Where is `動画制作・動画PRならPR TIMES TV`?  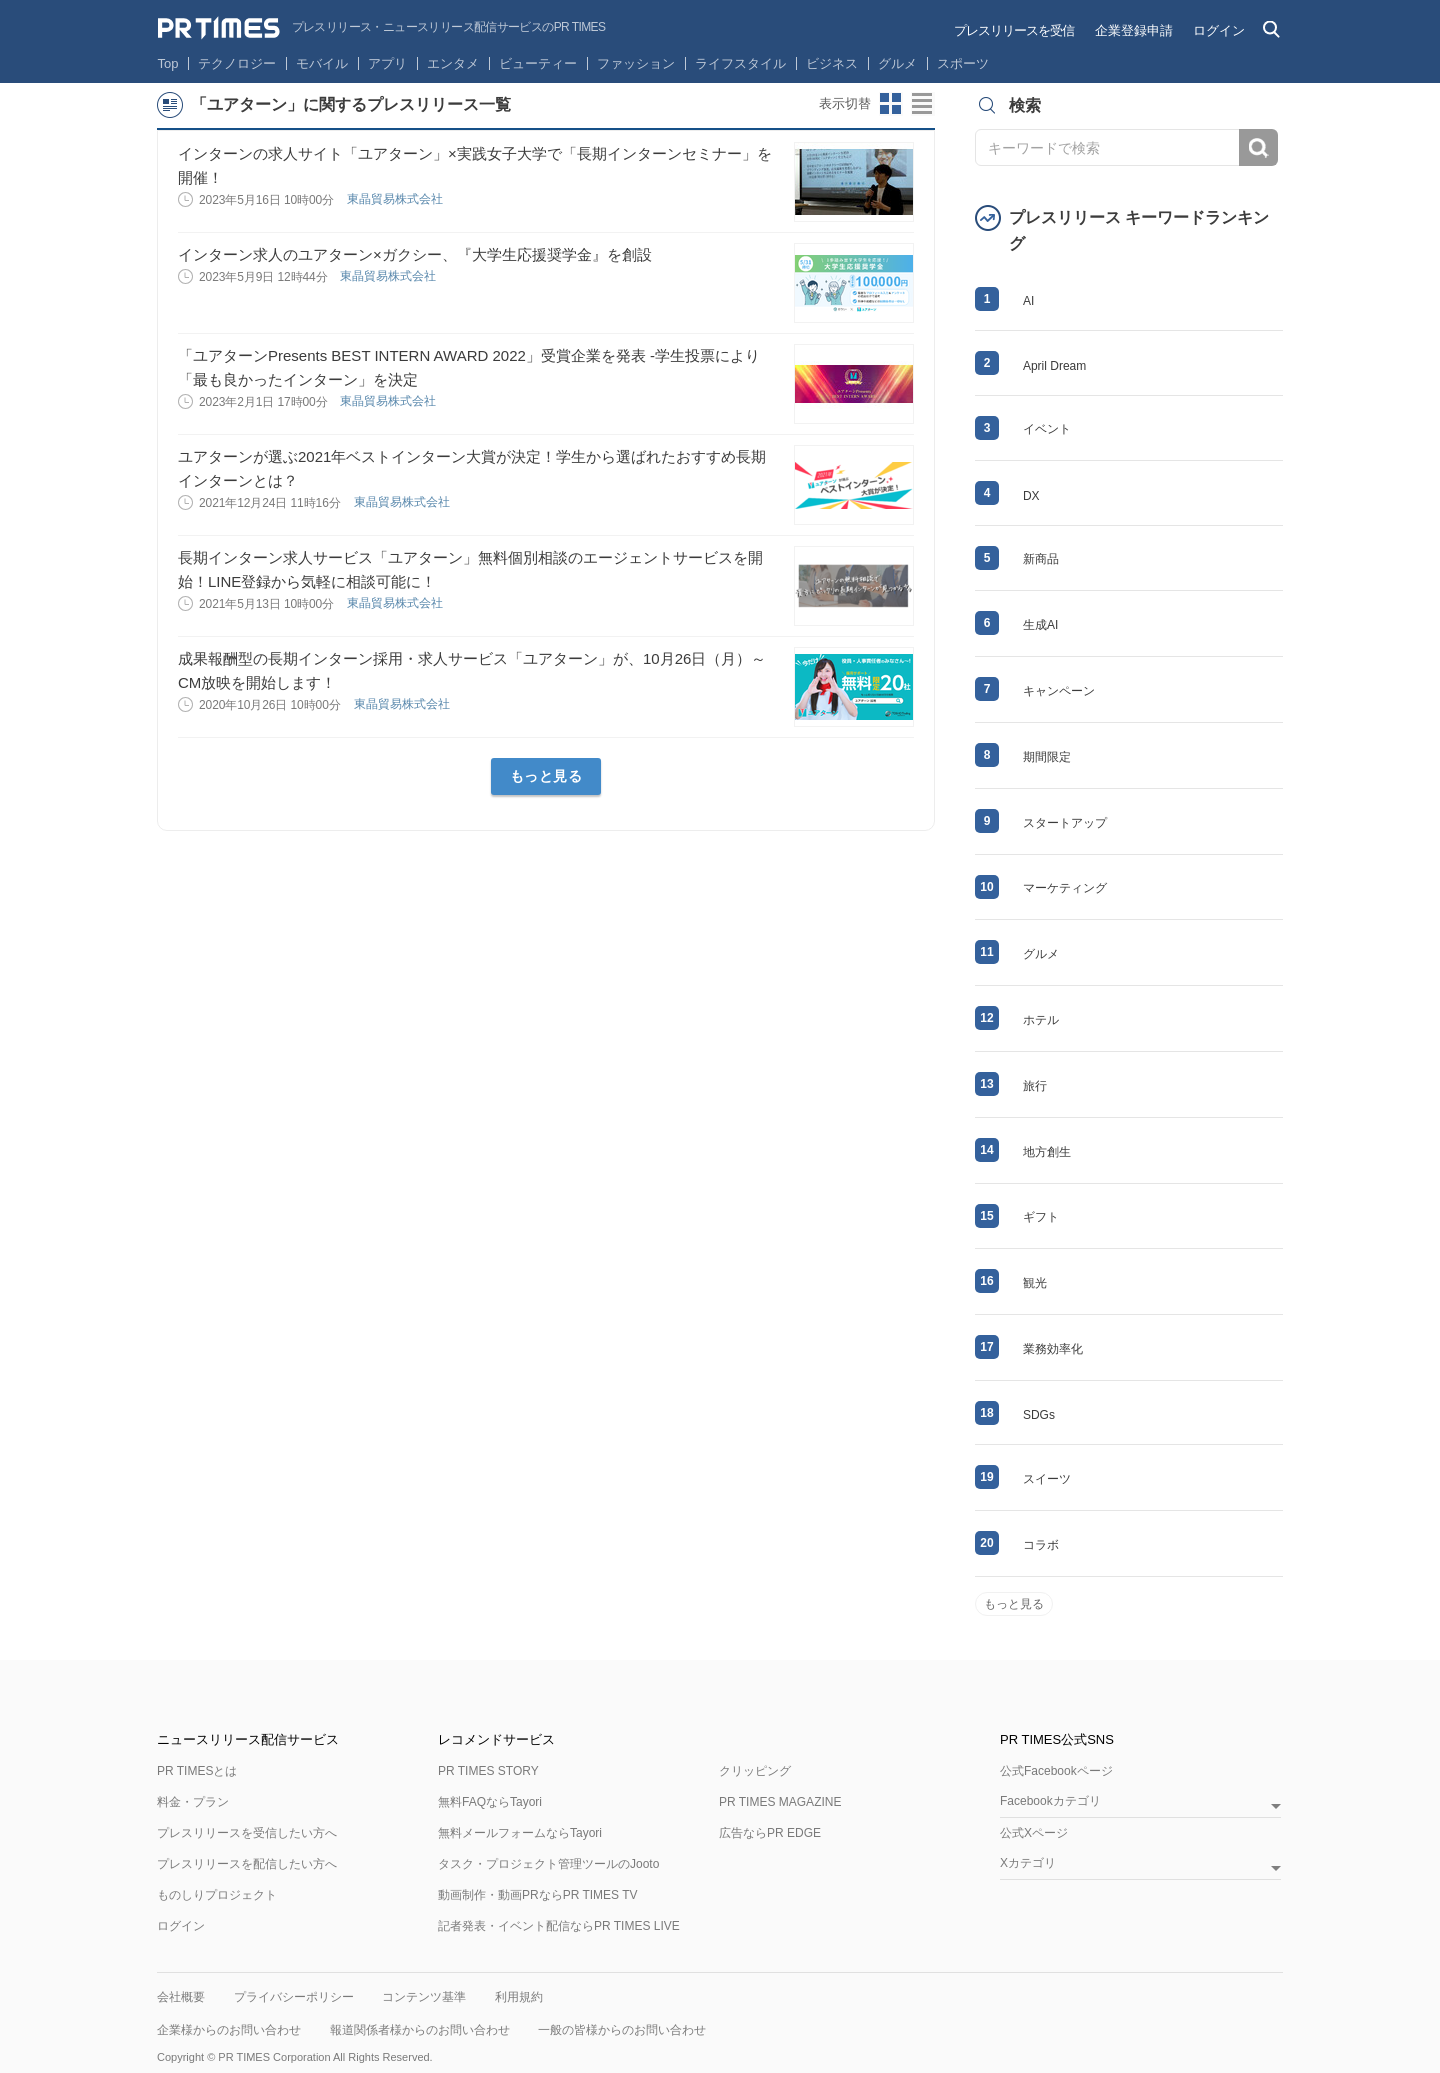 動画制作・動画PRならPR TIMES TV is located at coordinates (538, 1895).